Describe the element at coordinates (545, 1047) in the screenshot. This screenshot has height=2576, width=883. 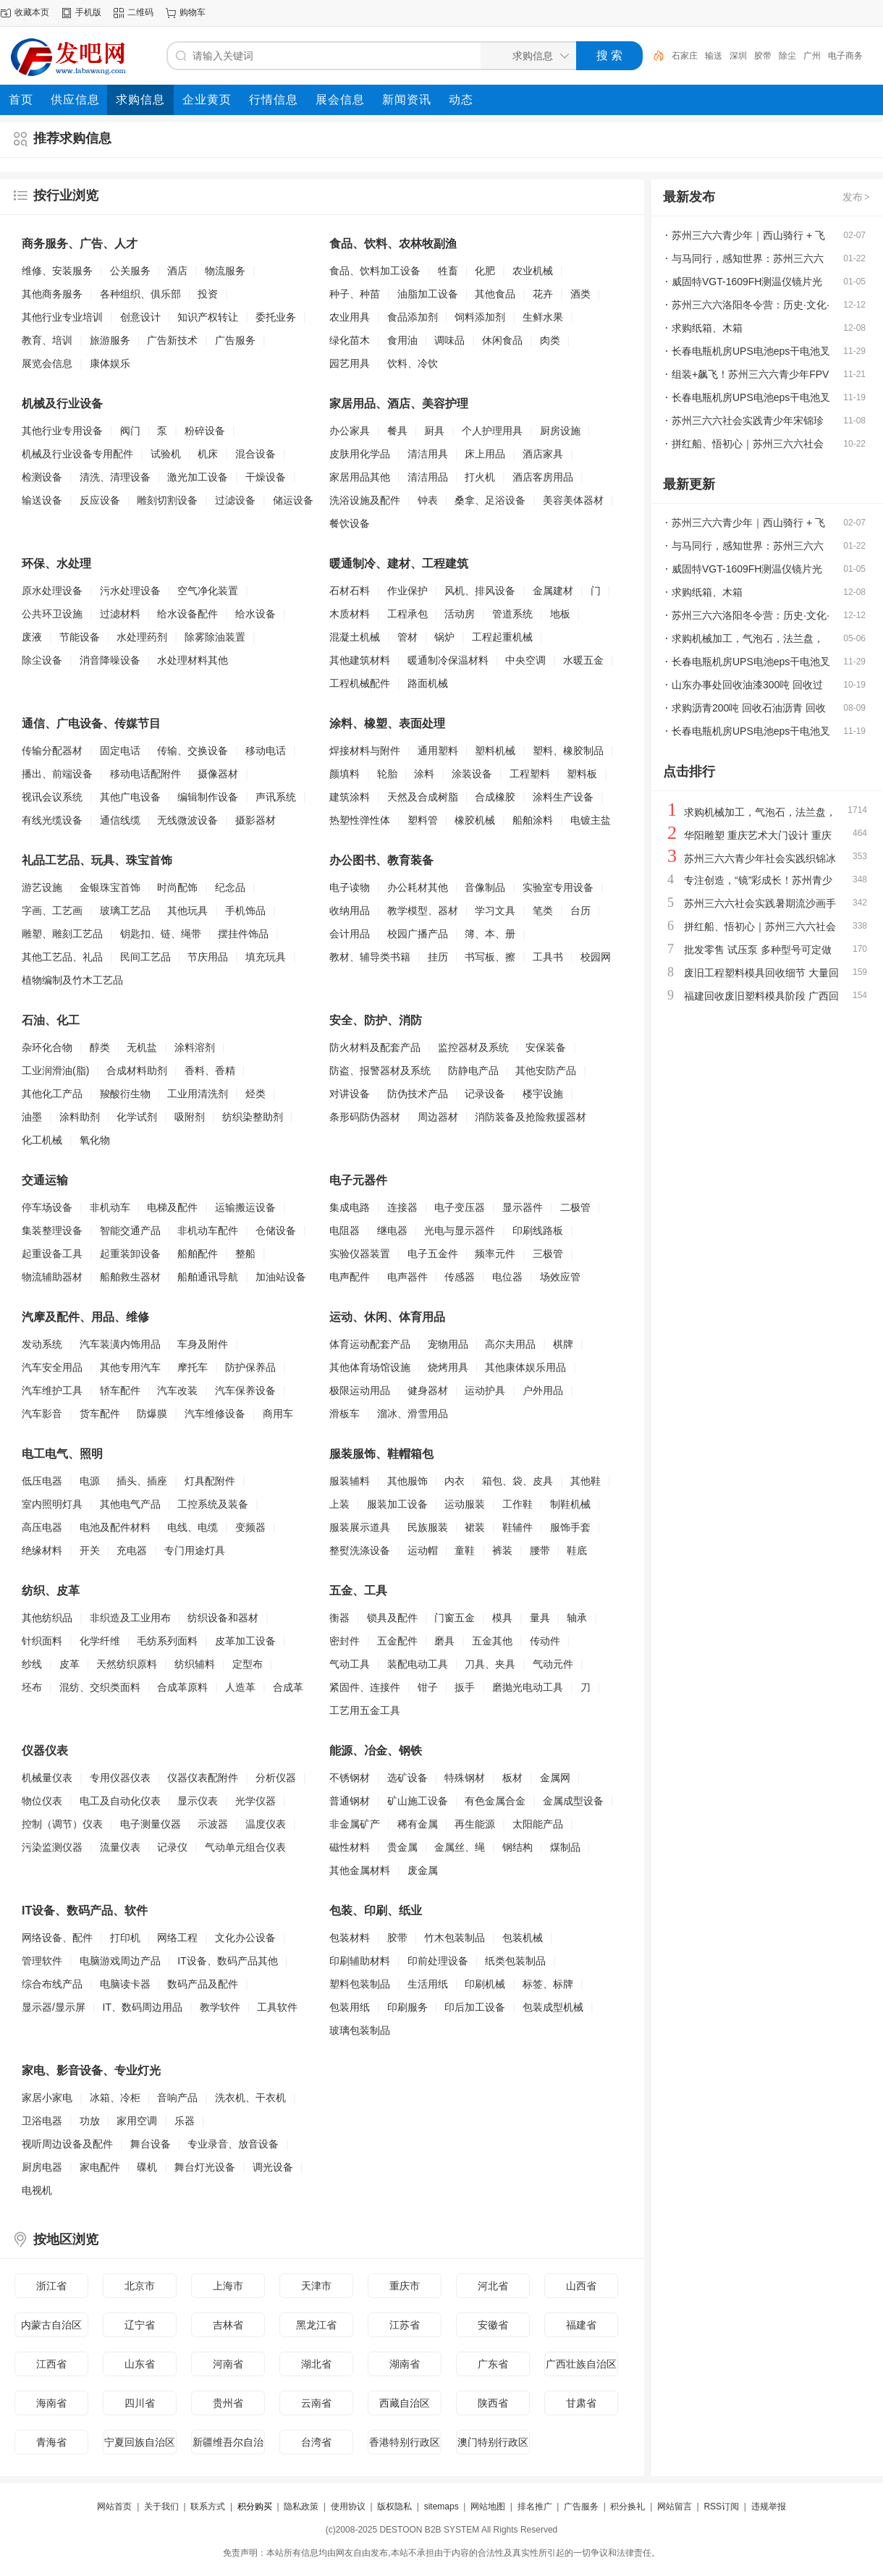
I see `安保装备` at that location.